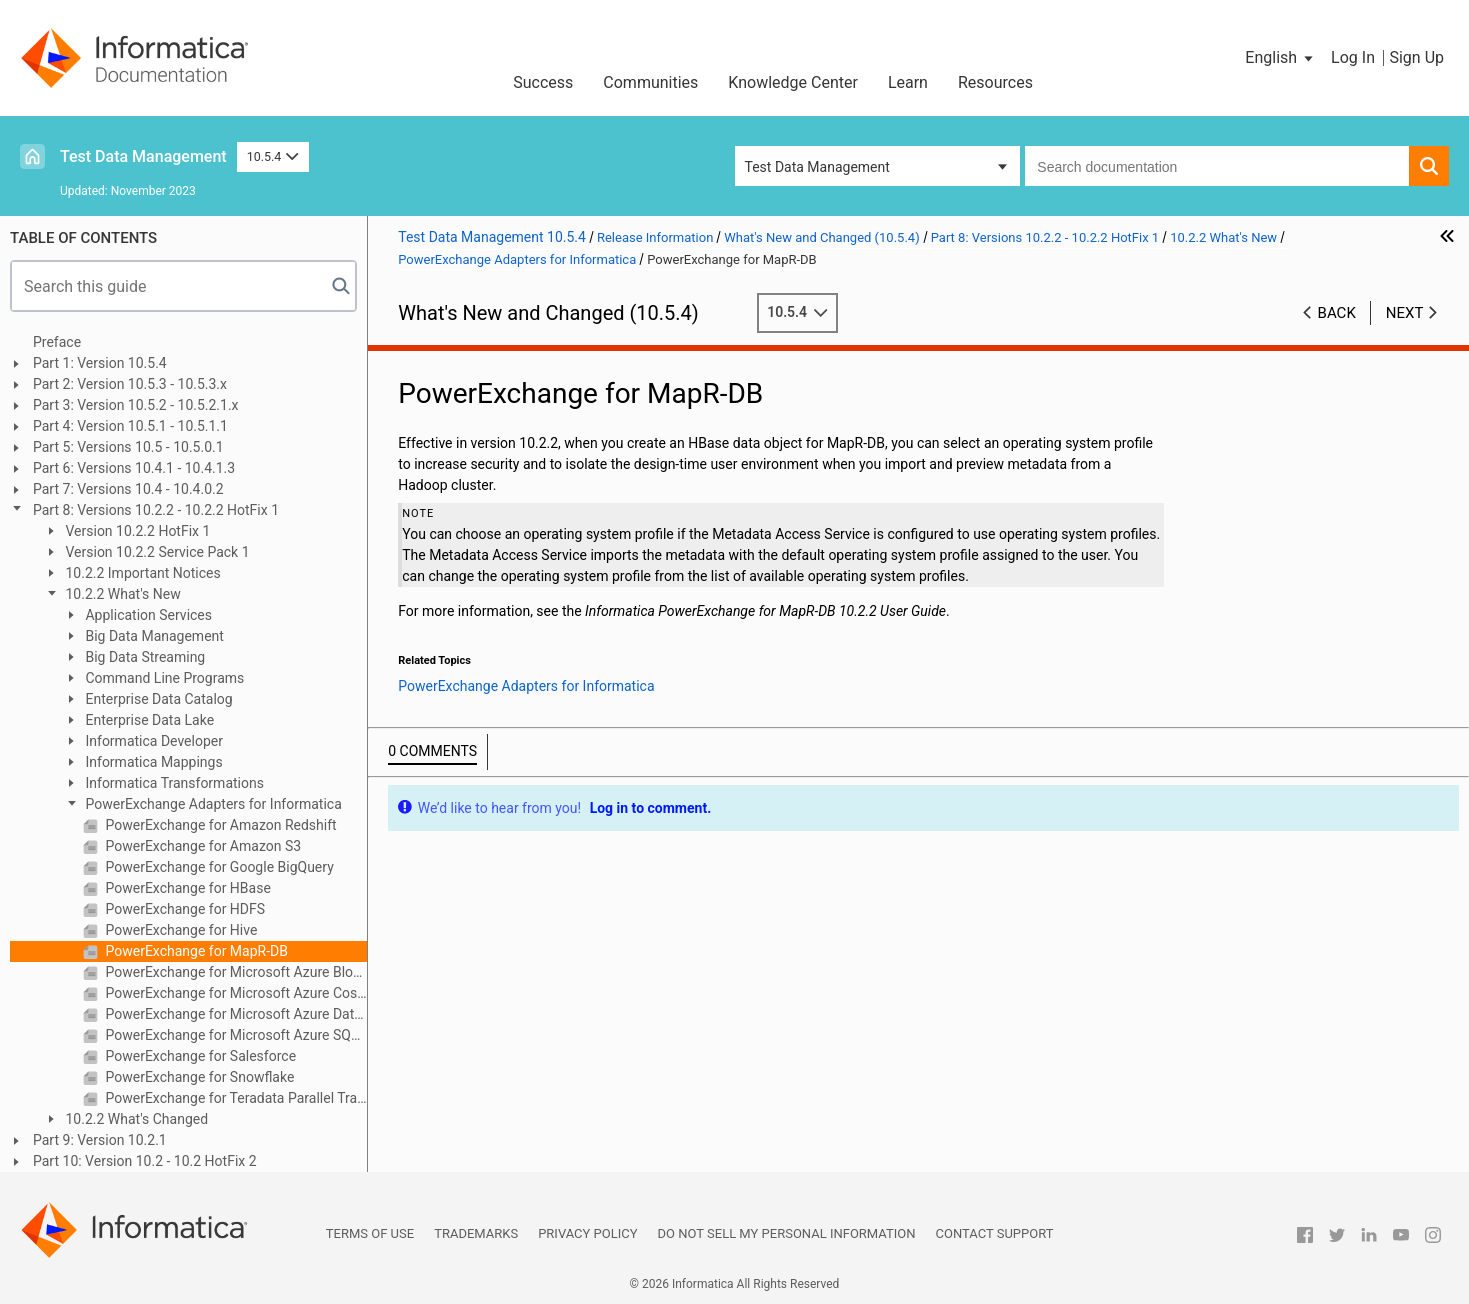  I want to click on PowerExchange for HDFS, so click(183, 909).